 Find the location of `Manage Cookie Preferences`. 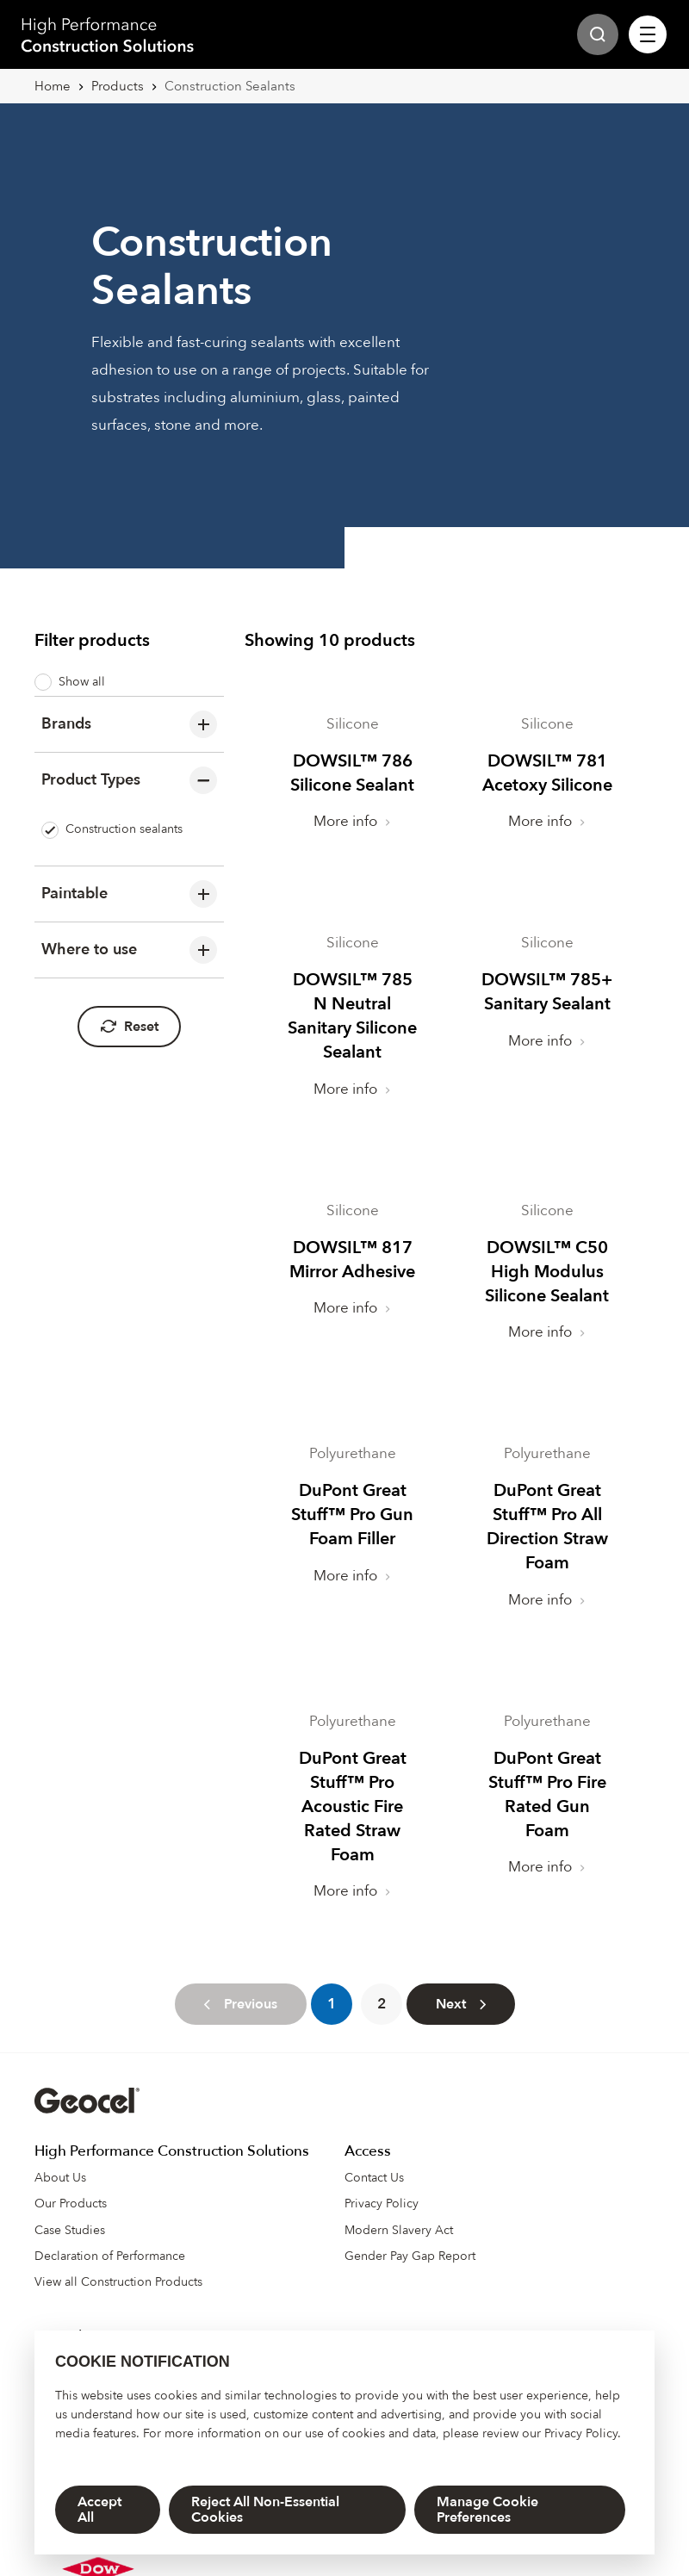

Manage Cookie Preferences is located at coordinates (487, 2509).